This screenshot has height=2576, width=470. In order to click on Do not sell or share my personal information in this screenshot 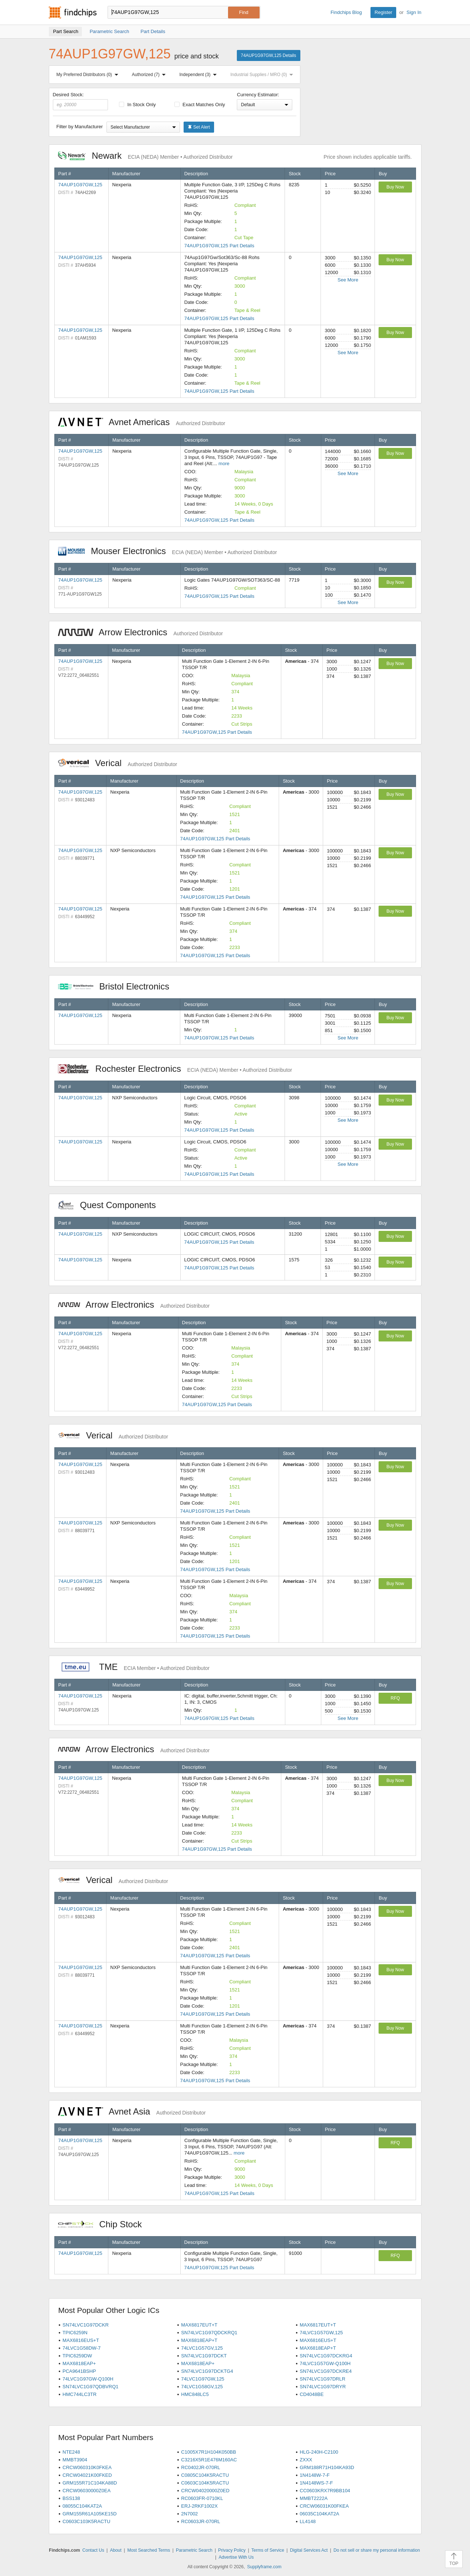, I will do `click(376, 2550)`.